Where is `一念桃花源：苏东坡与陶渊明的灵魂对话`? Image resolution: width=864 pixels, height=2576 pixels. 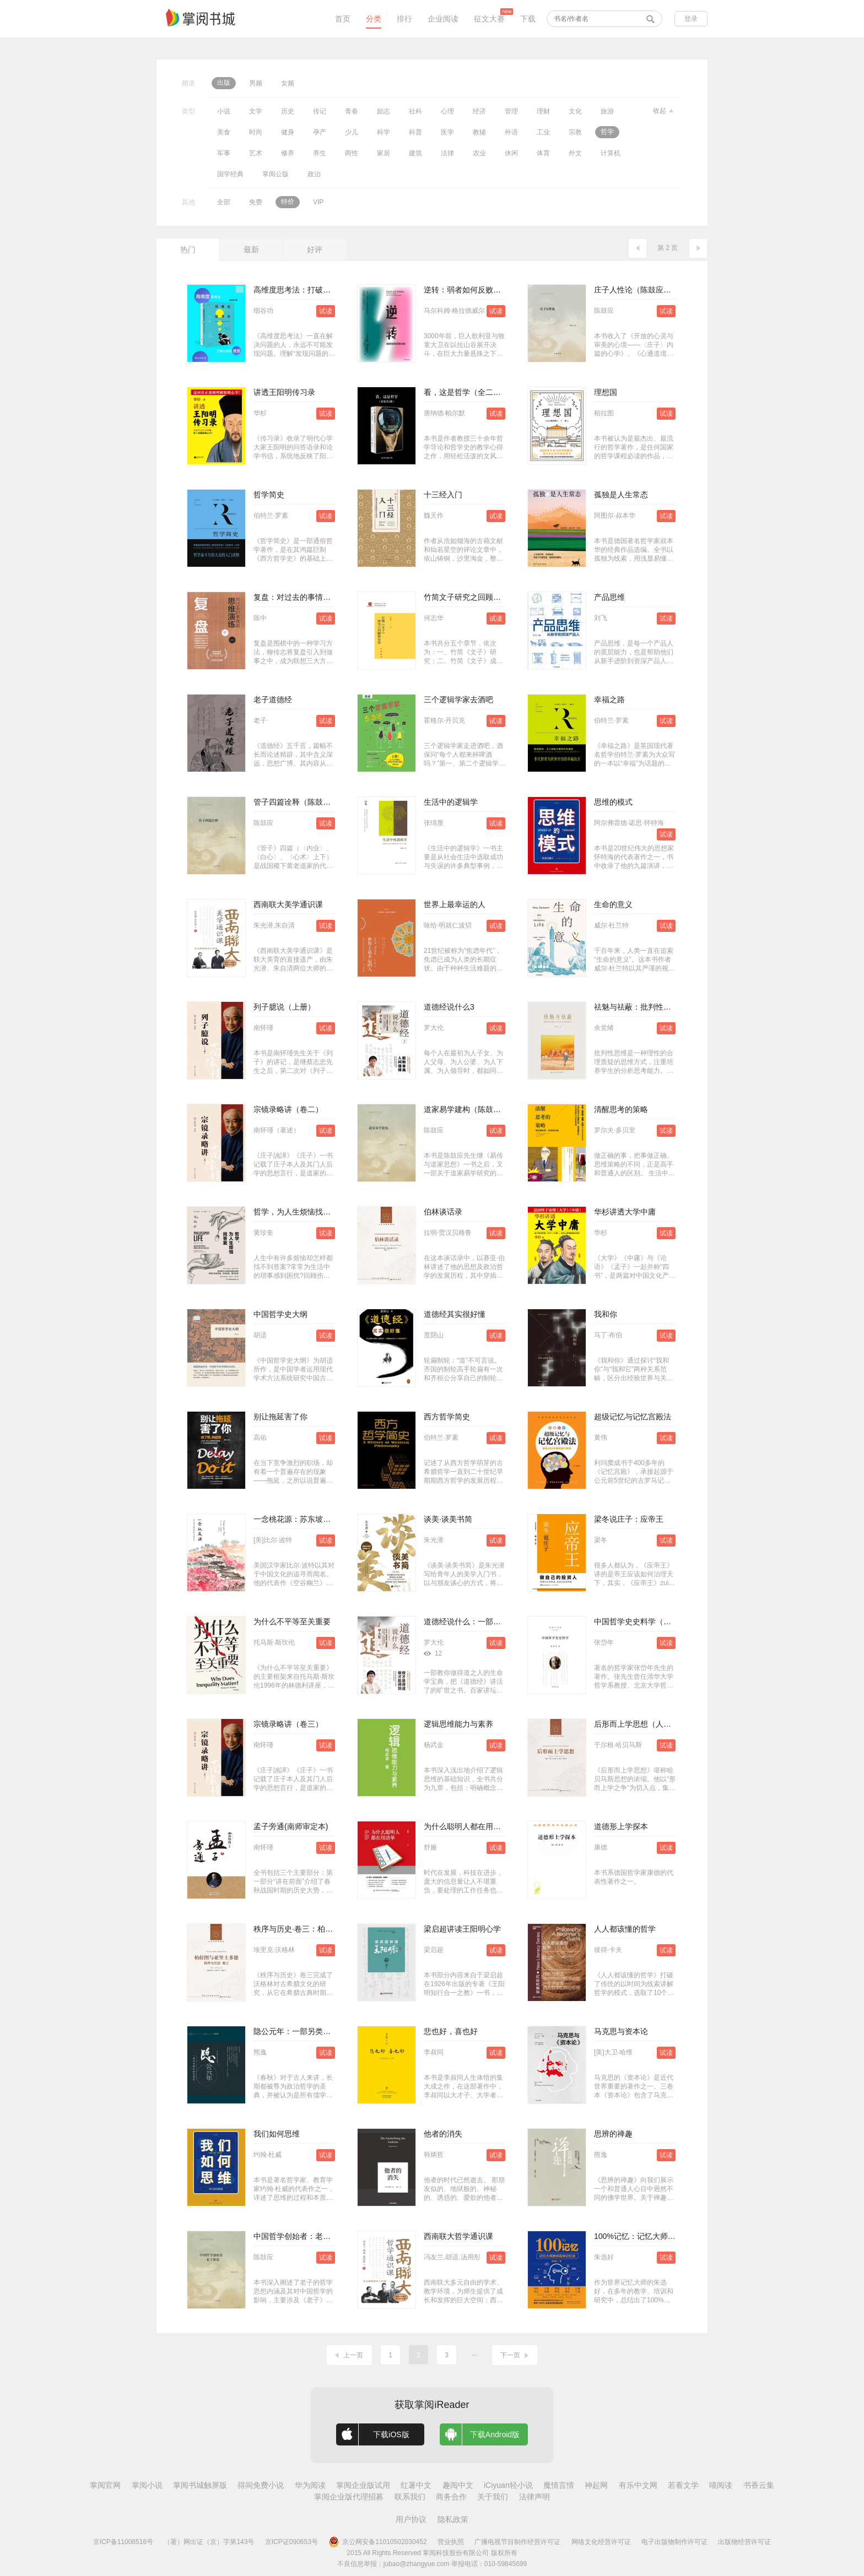
一念桃花源：苏东坡与陶渊明的灵魂对话 is located at coordinates (322, 1519).